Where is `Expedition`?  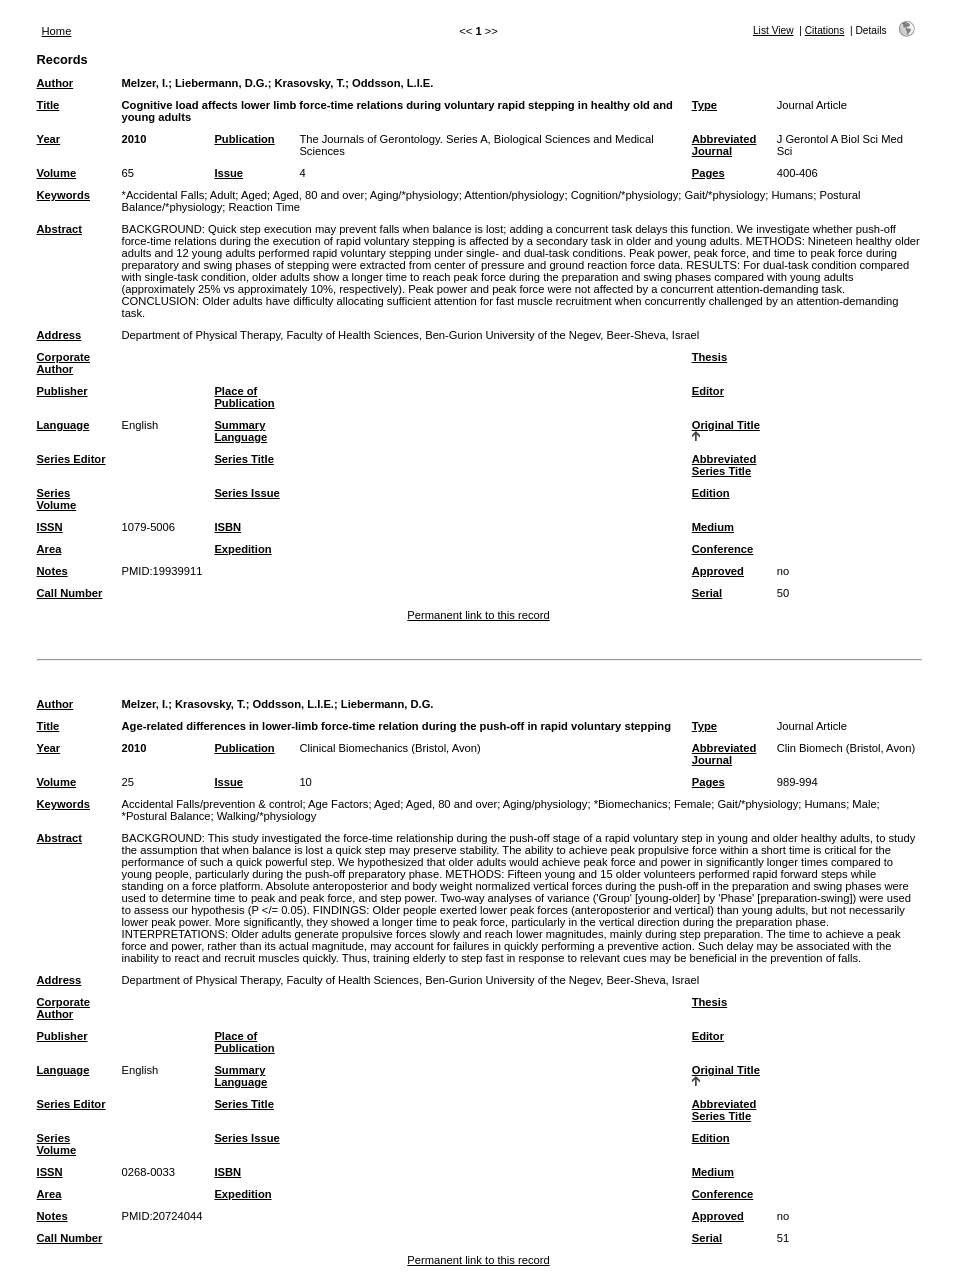 Expedition is located at coordinates (242, 549).